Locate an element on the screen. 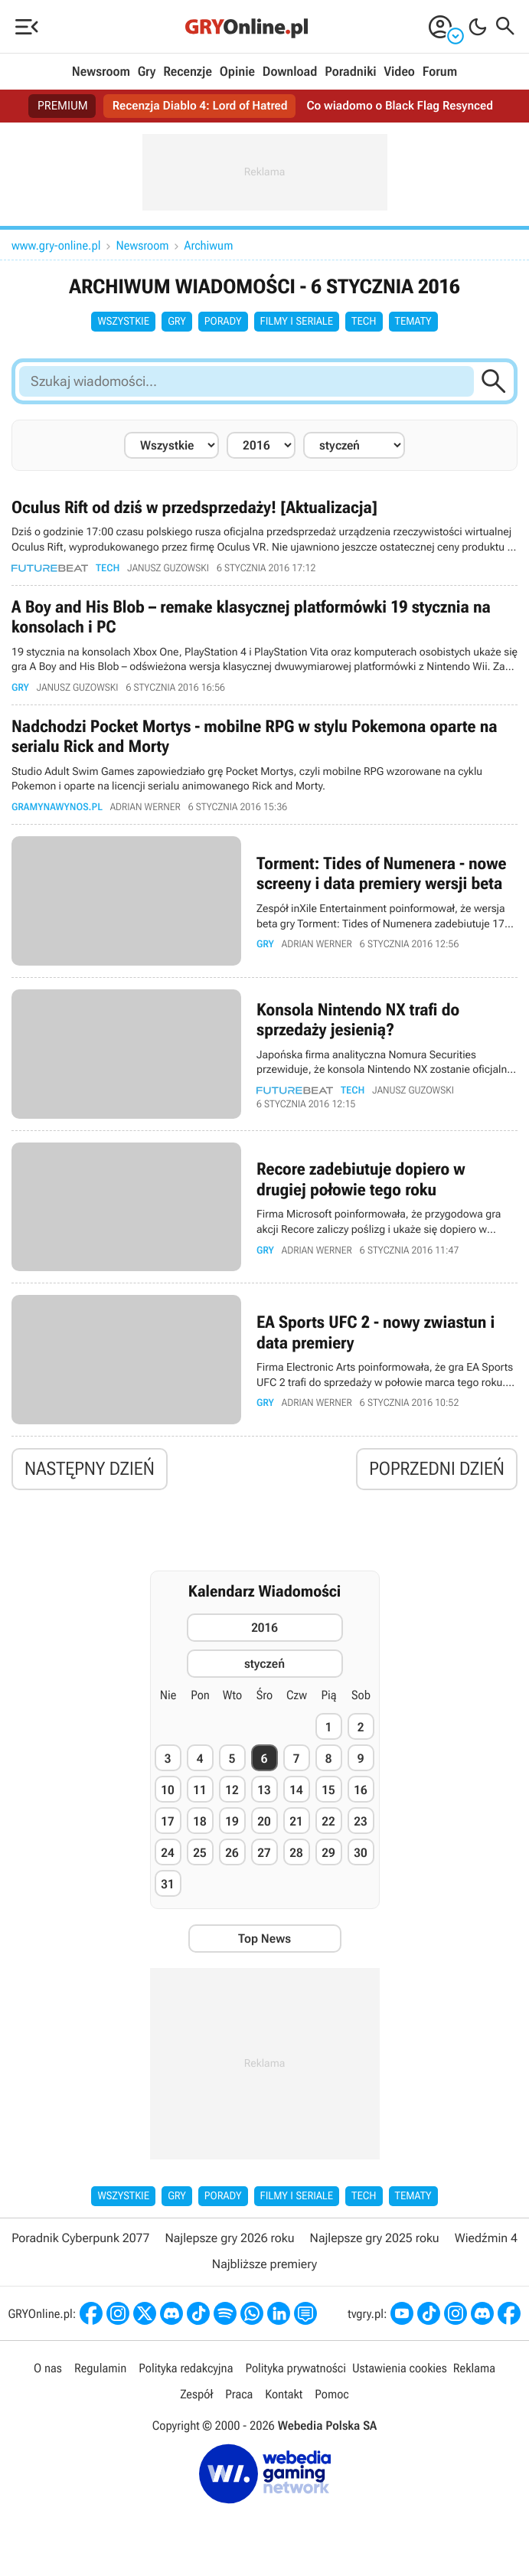 The height and width of the screenshot is (2576, 529). Najlepsze gry 2026 roku is located at coordinates (230, 2240).